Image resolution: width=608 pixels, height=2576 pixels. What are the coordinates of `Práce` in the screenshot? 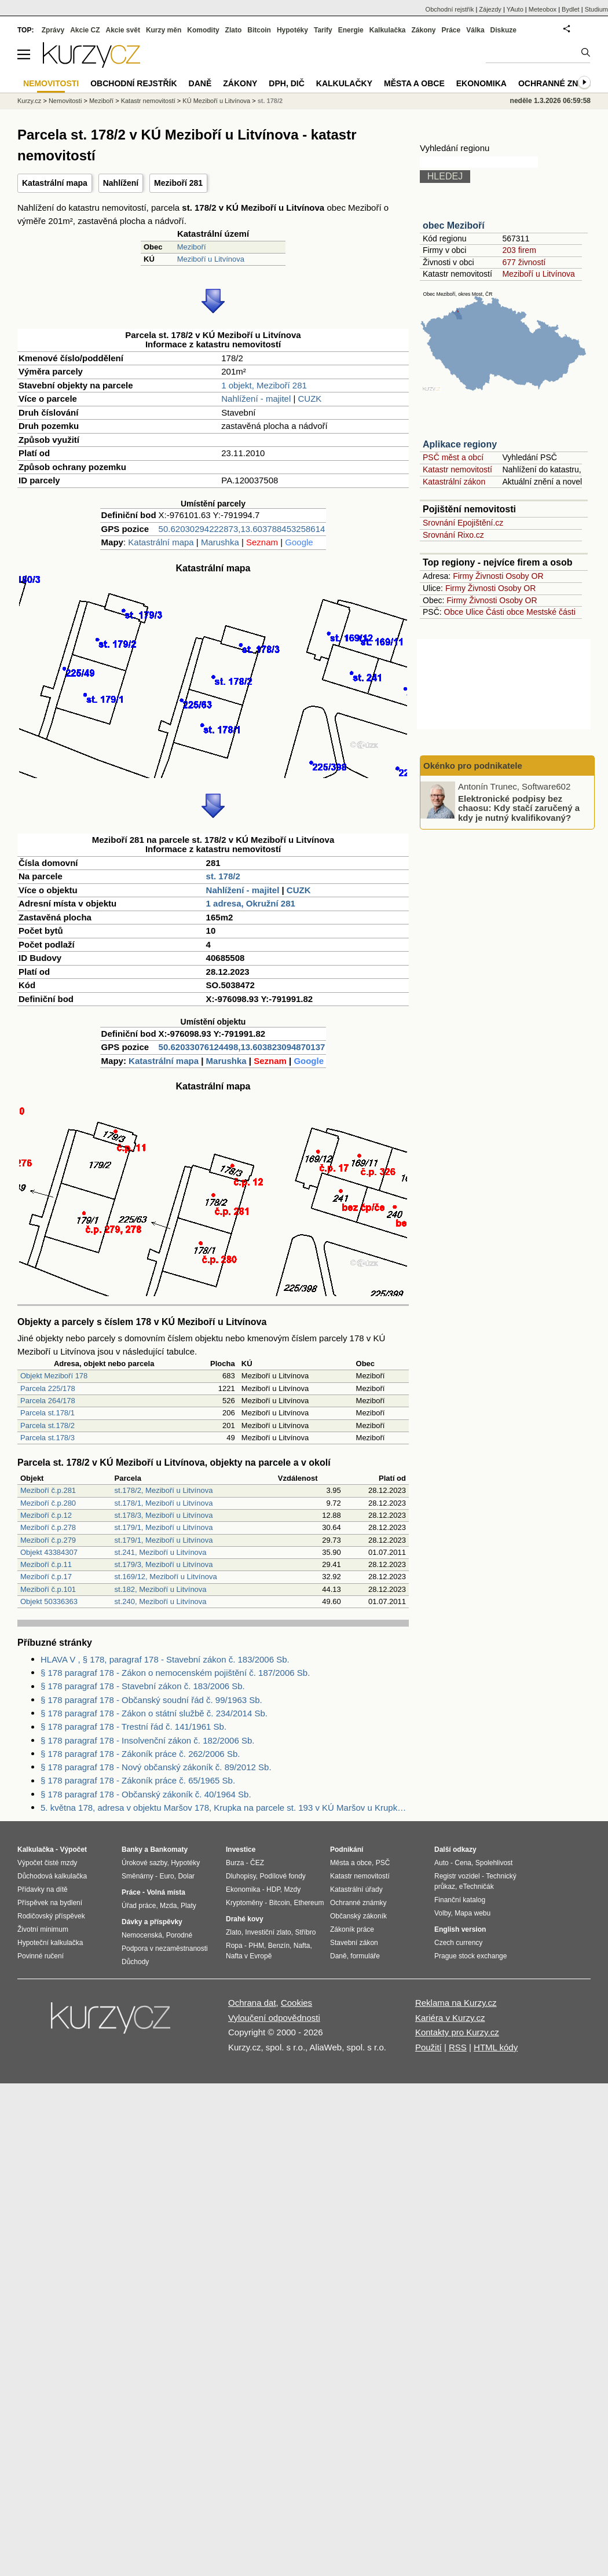 It's located at (451, 30).